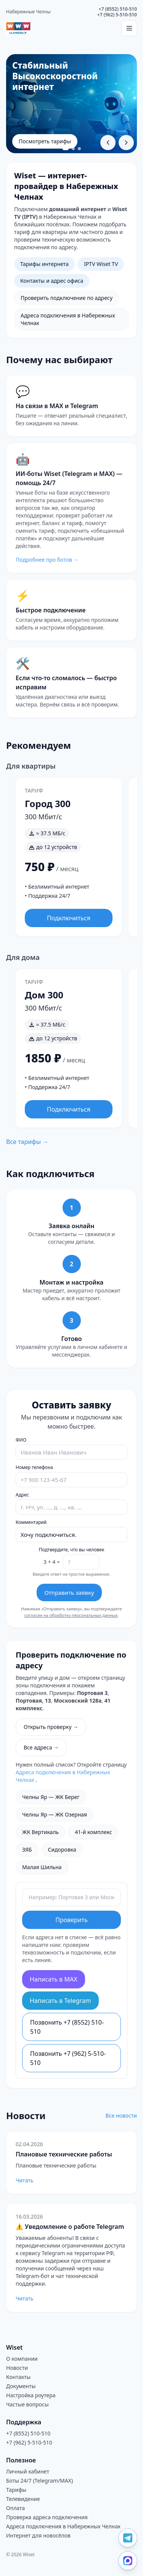 The width and height of the screenshot is (143, 2576). Describe the element at coordinates (21, 1440) in the screenshot. I see `ФИО` at that location.